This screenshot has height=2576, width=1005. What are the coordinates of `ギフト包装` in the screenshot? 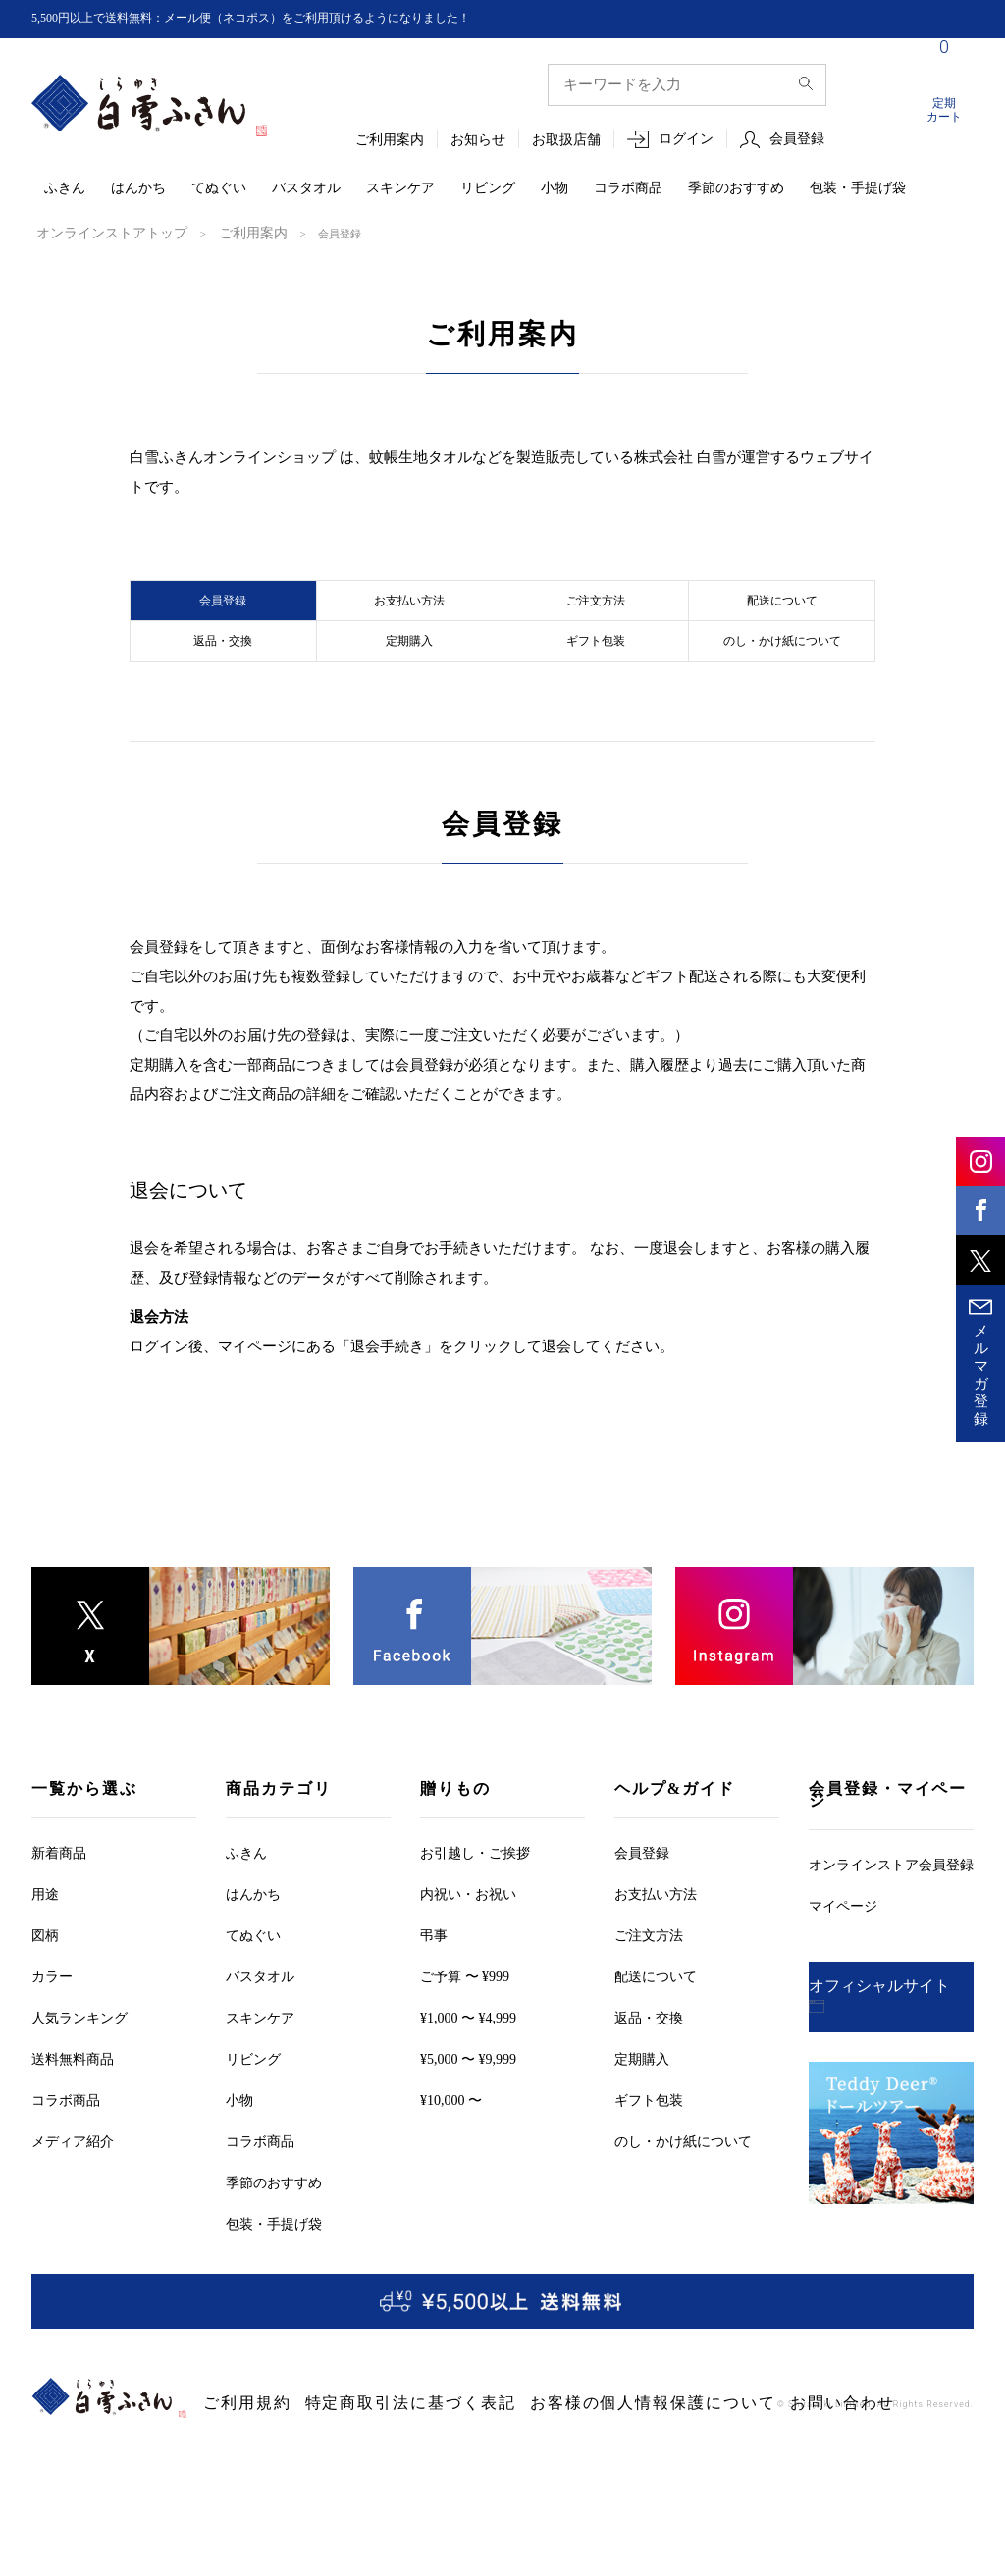 It's located at (595, 682).